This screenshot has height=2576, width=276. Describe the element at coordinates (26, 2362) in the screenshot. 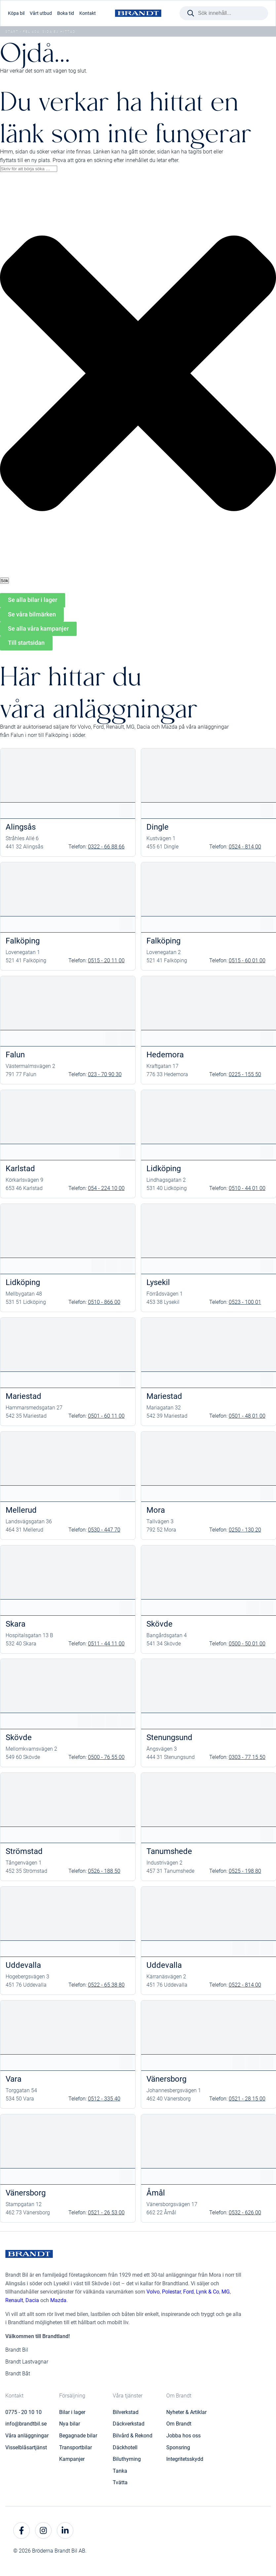

I see `Brandt Lastvagnar` at that location.